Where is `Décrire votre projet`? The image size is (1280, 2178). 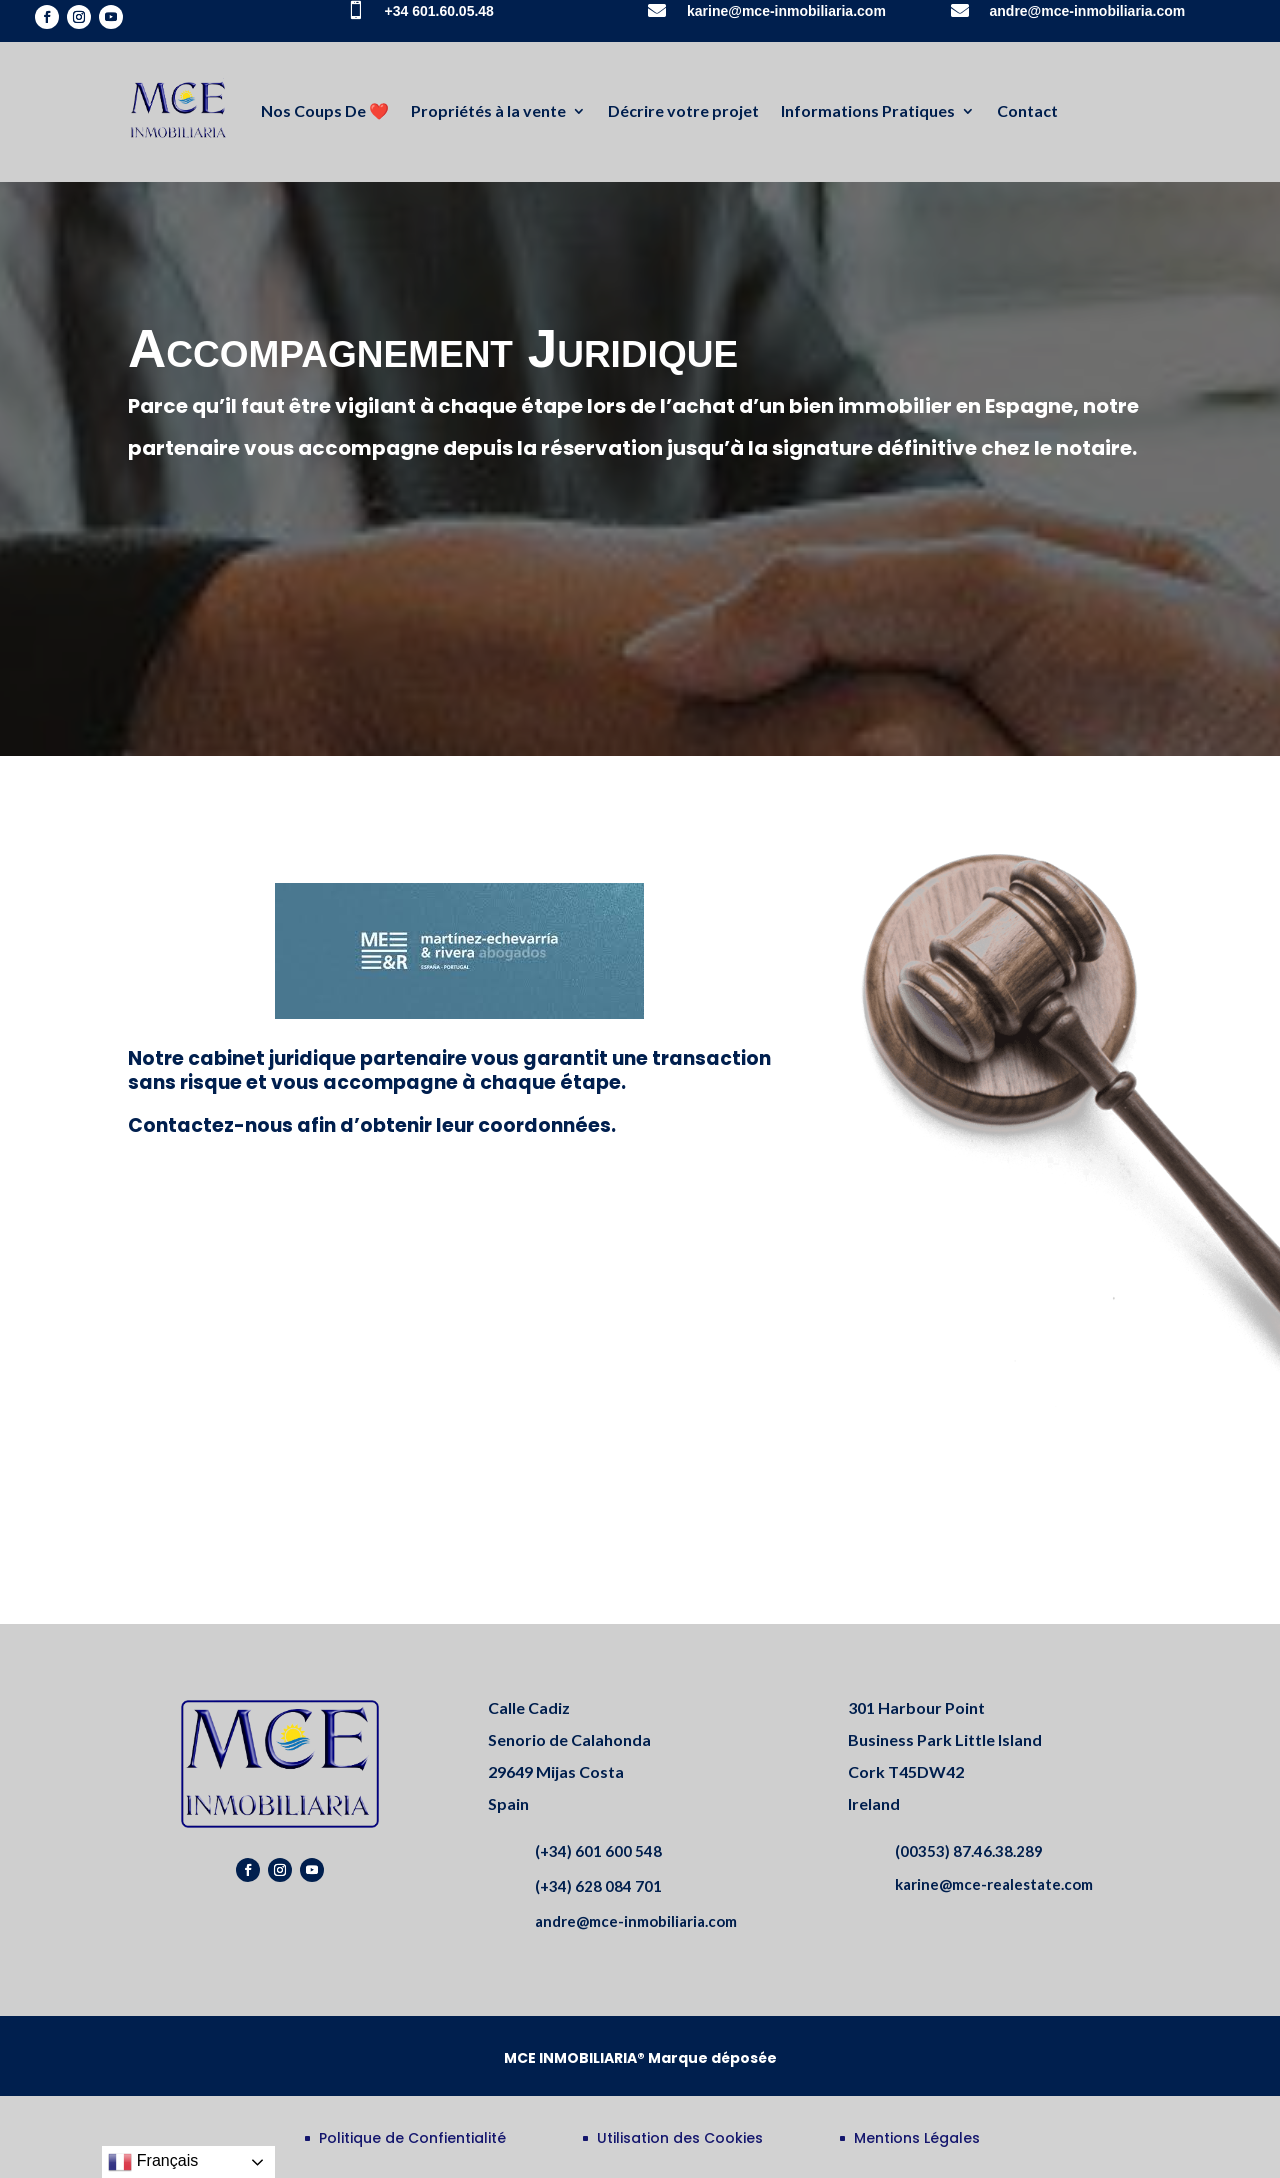
Décrire votre projet is located at coordinates (683, 110).